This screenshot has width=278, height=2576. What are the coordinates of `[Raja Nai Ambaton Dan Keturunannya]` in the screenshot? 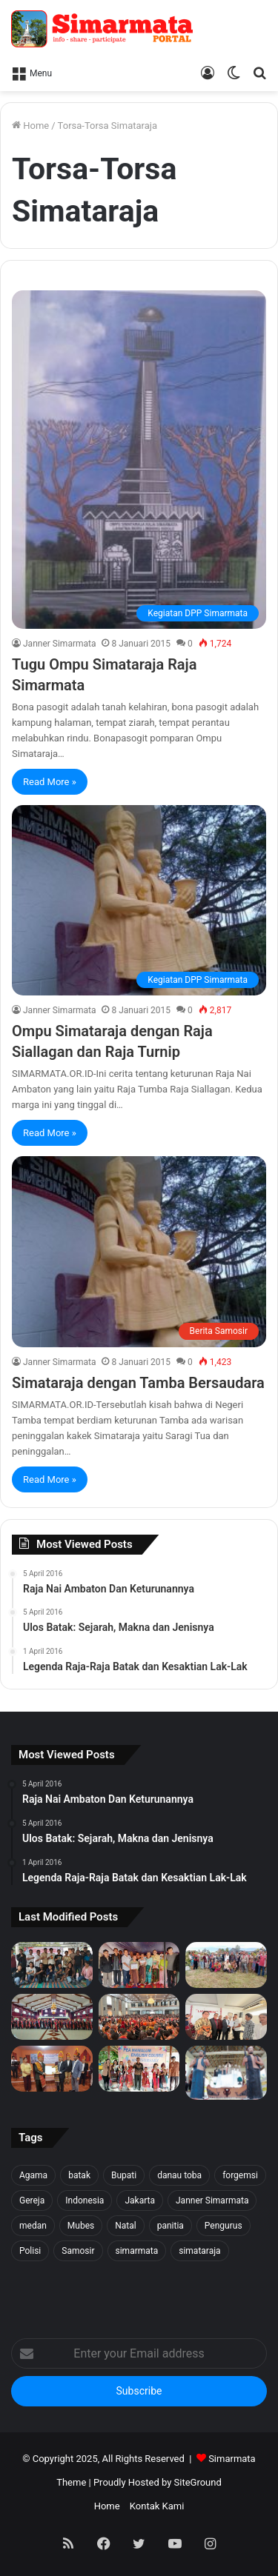 It's located at (226, 2073).